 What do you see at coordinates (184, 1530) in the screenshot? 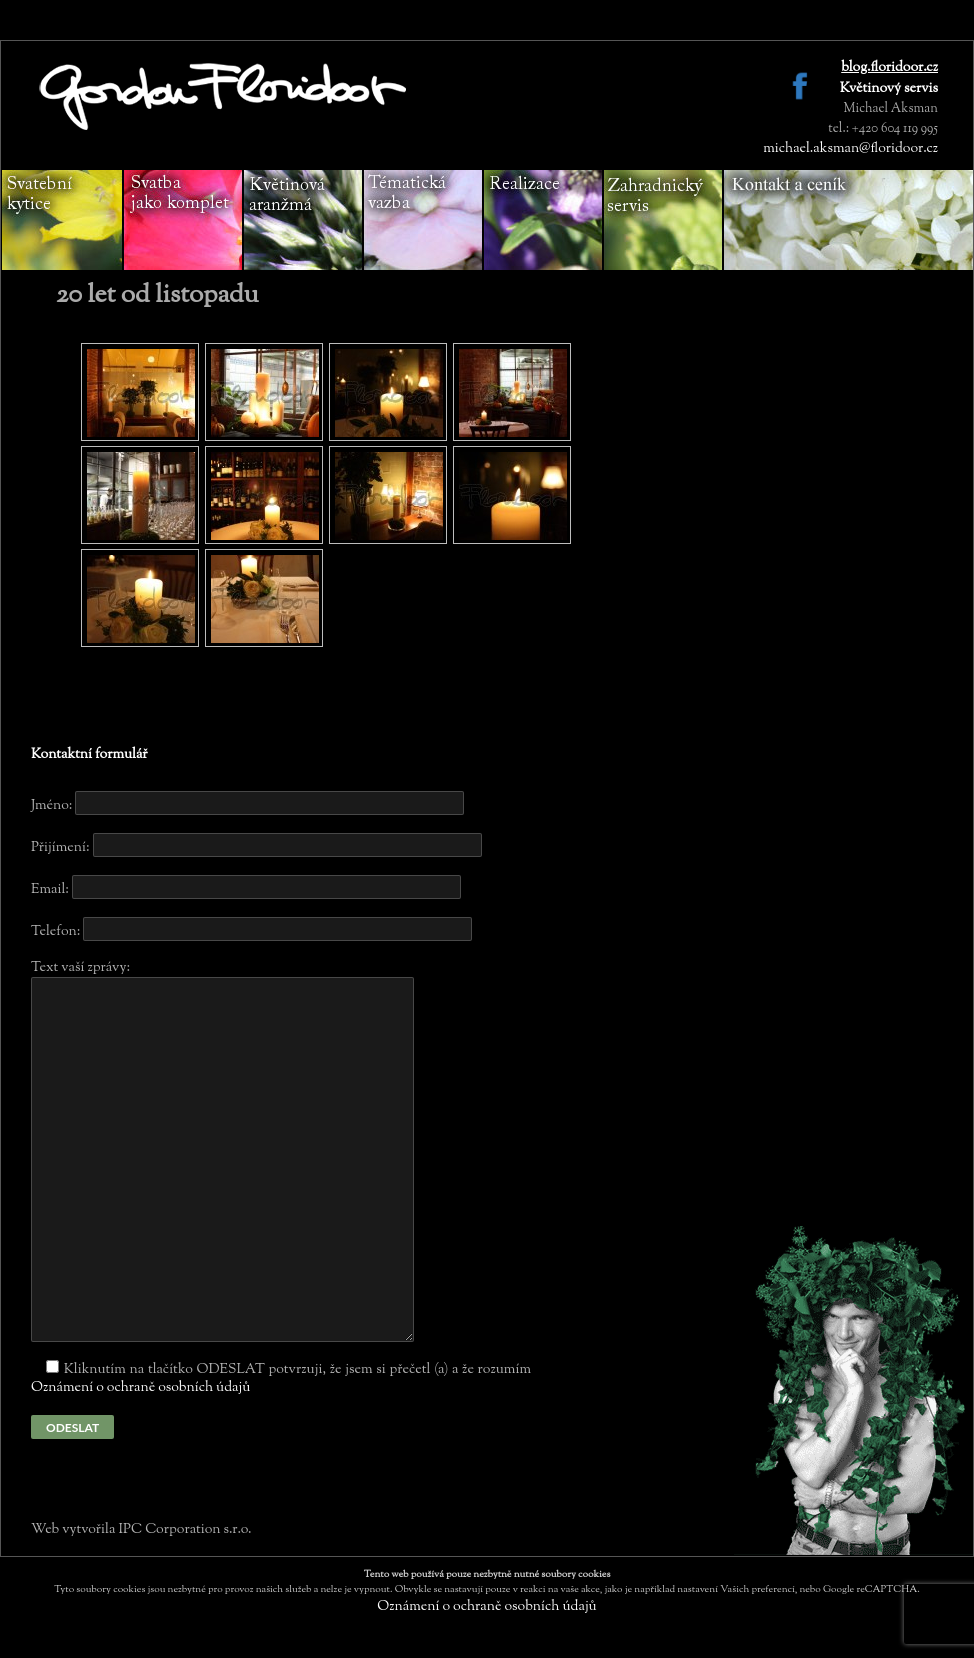
I see `IPC Corporation s.r.o.` at bounding box center [184, 1530].